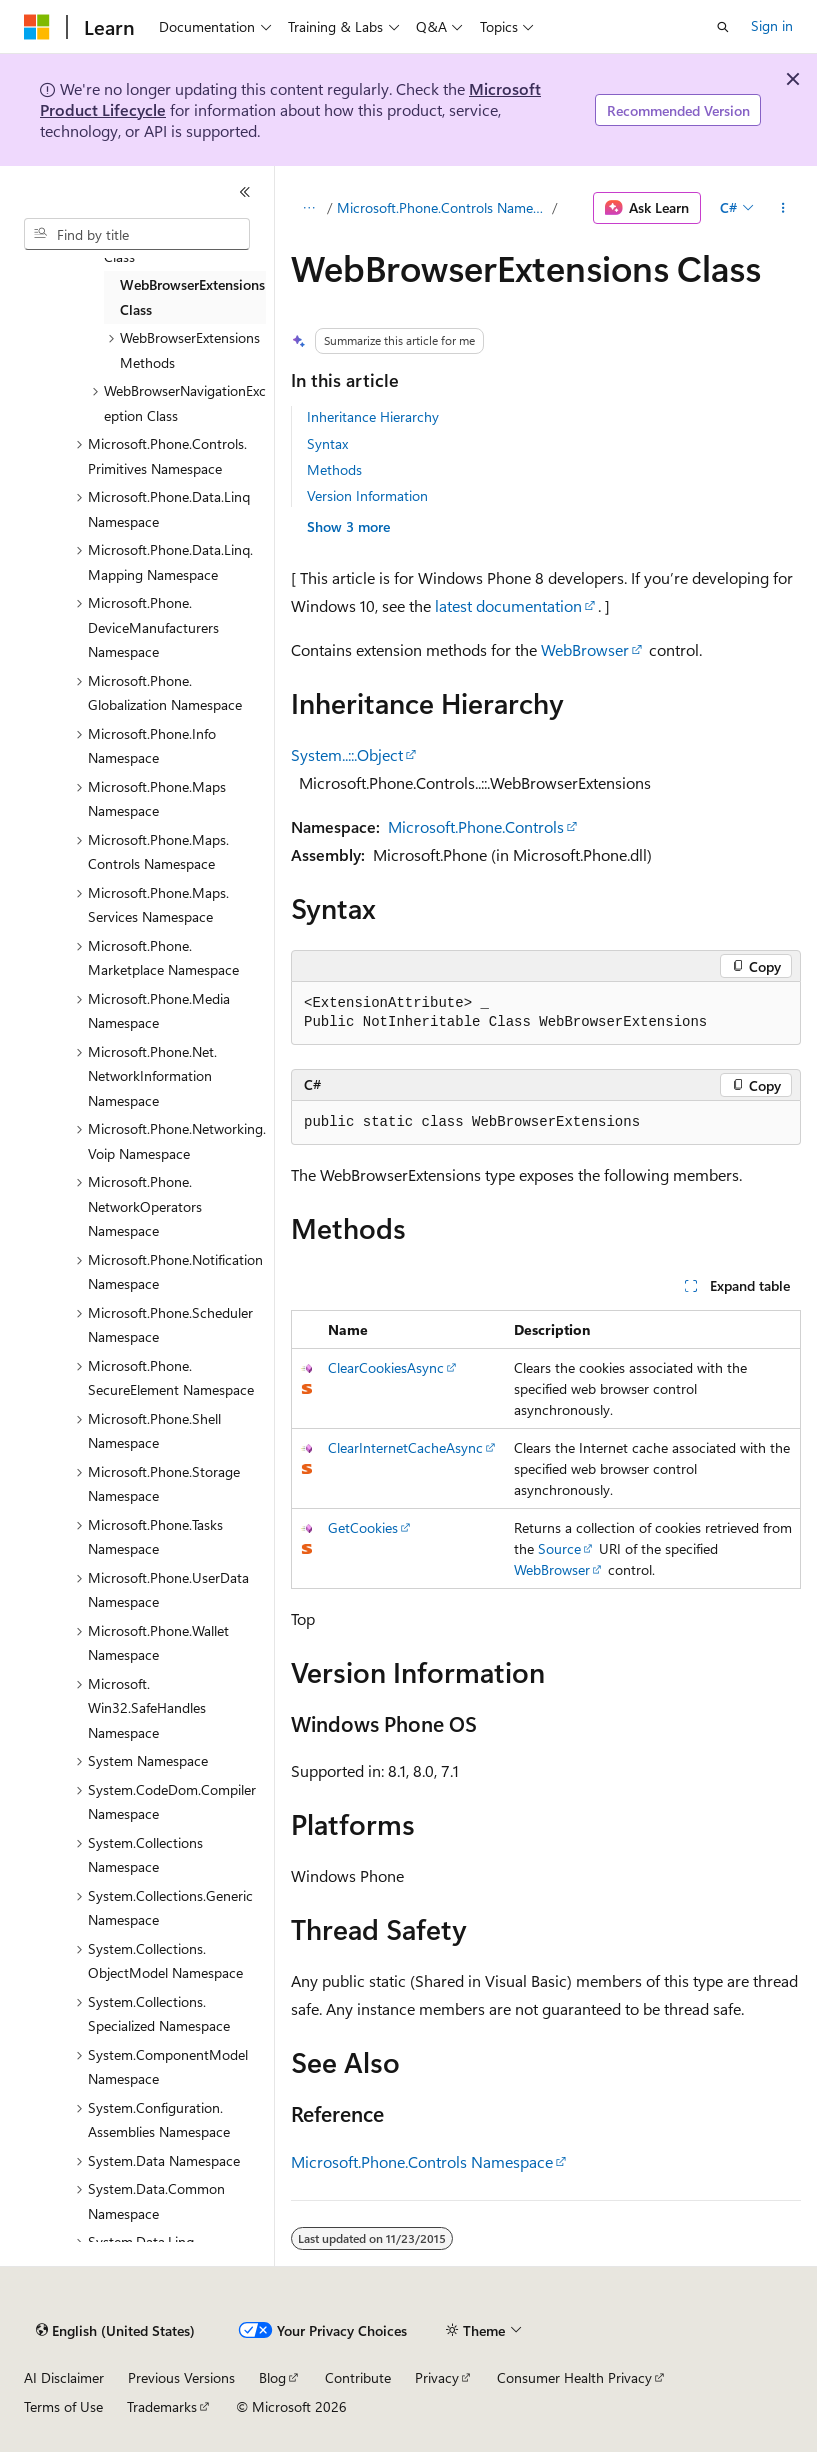 This screenshot has height=2452, width=817. Describe the element at coordinates (585, 649) in the screenshot. I see `WebBrowser` at that location.